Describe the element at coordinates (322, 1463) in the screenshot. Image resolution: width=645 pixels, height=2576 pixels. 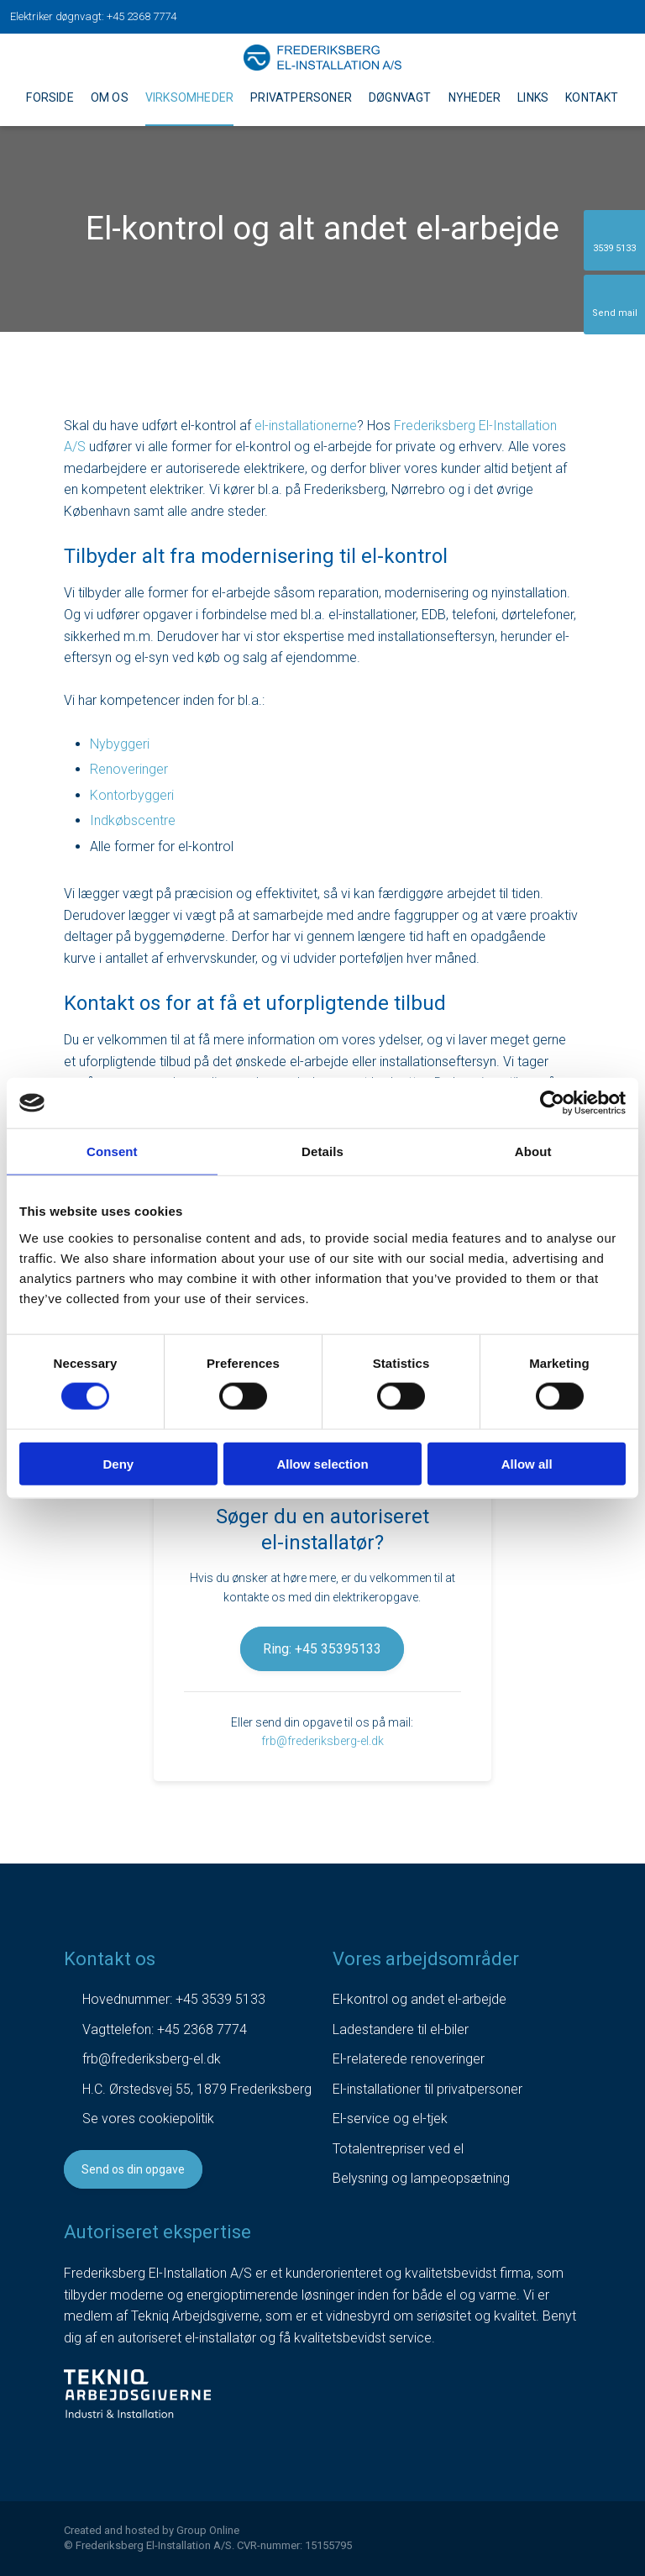
I see `Allow selection` at that location.